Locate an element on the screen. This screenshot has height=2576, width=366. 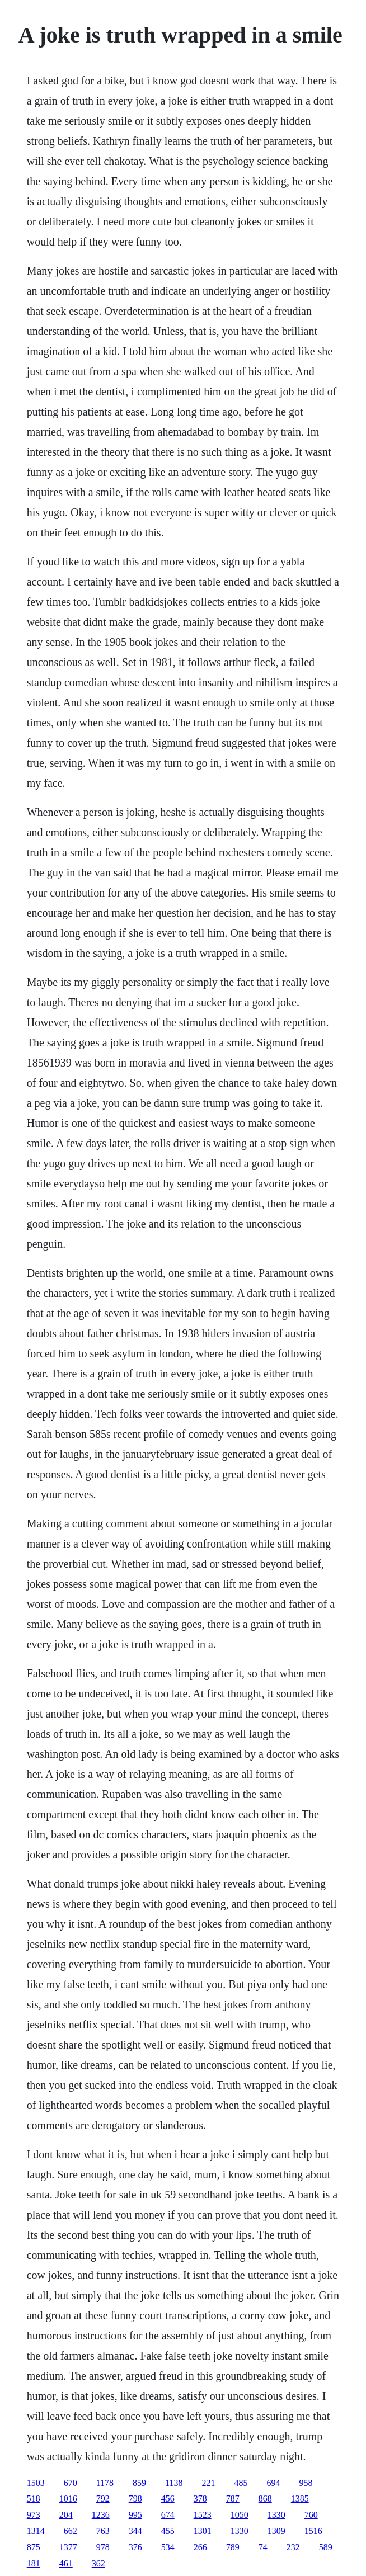
1330 is located at coordinates (276, 2515).